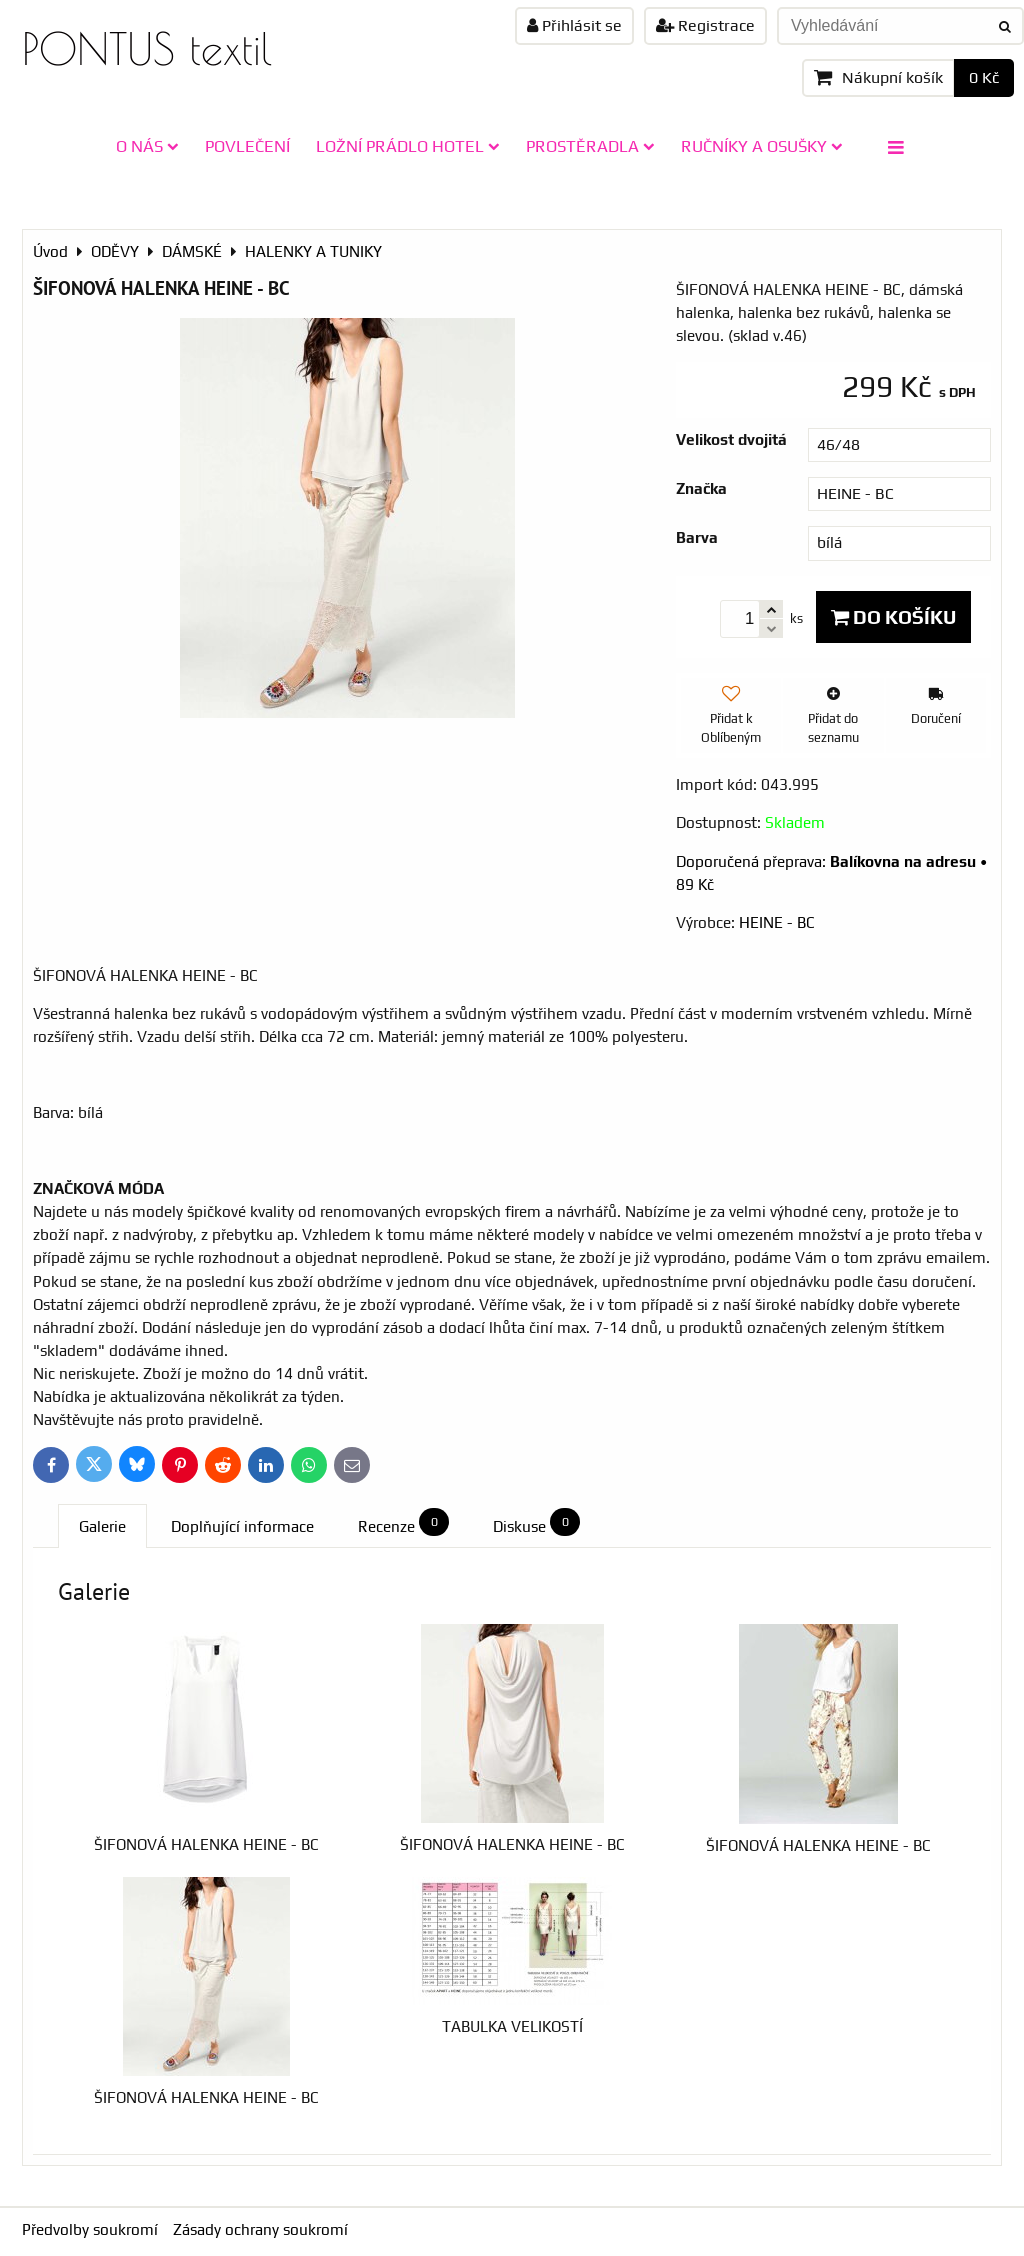 The height and width of the screenshot is (2256, 1024). I want to click on O NÁS, so click(147, 146).